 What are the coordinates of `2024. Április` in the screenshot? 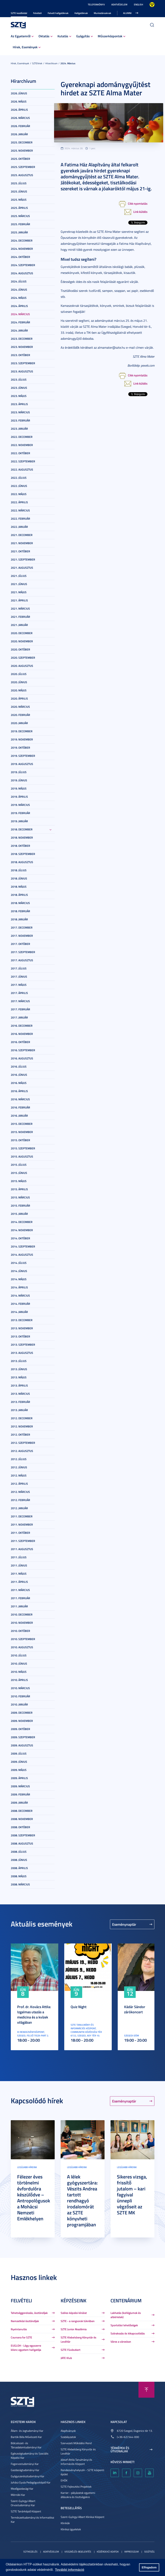 It's located at (19, 306).